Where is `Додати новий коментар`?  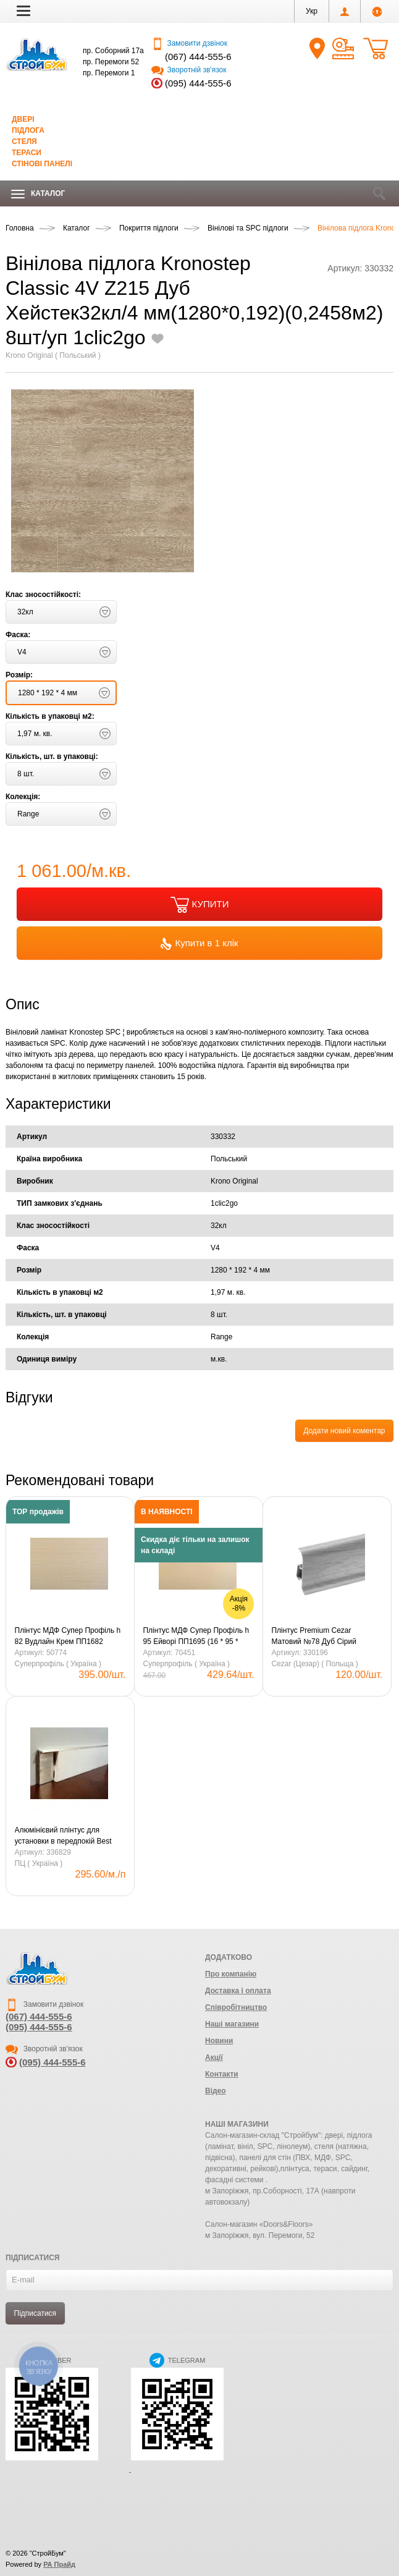
Додати новий коментар is located at coordinates (344, 1430).